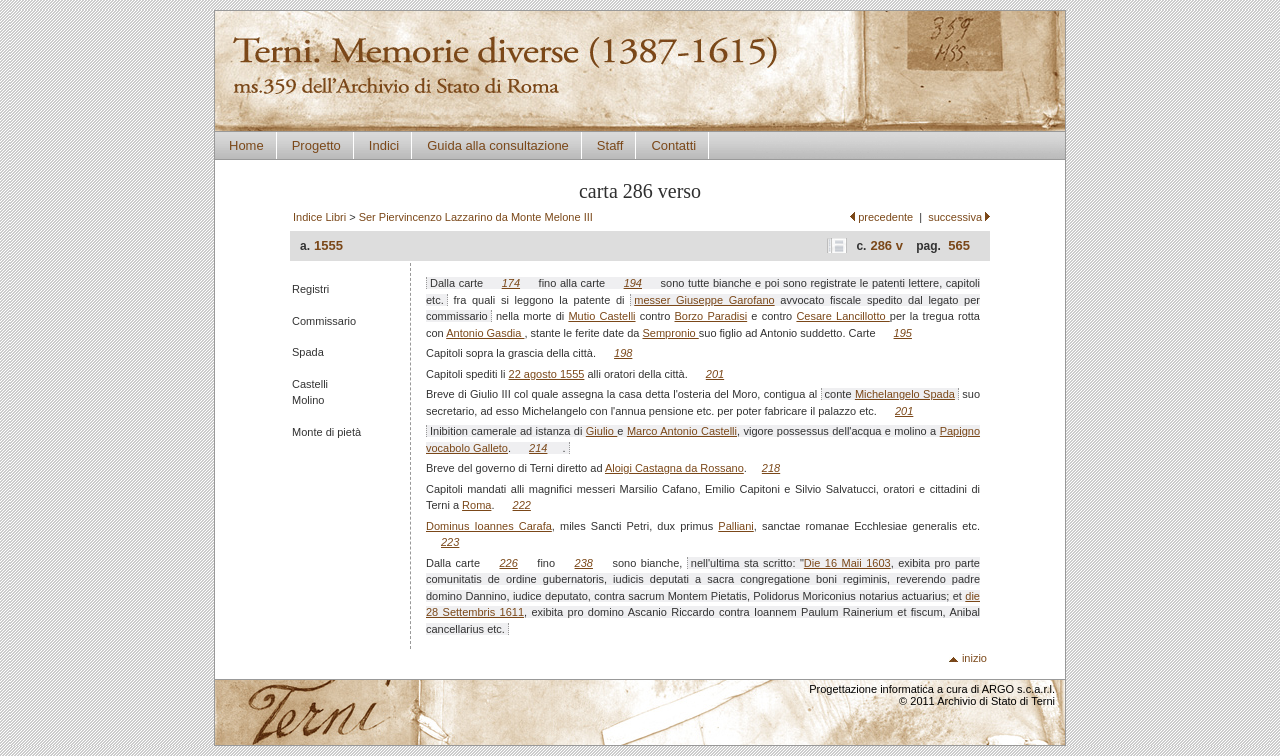 Image resolution: width=1280 pixels, height=756 pixels. Describe the element at coordinates (610, 145) in the screenshot. I see `Staff` at that location.